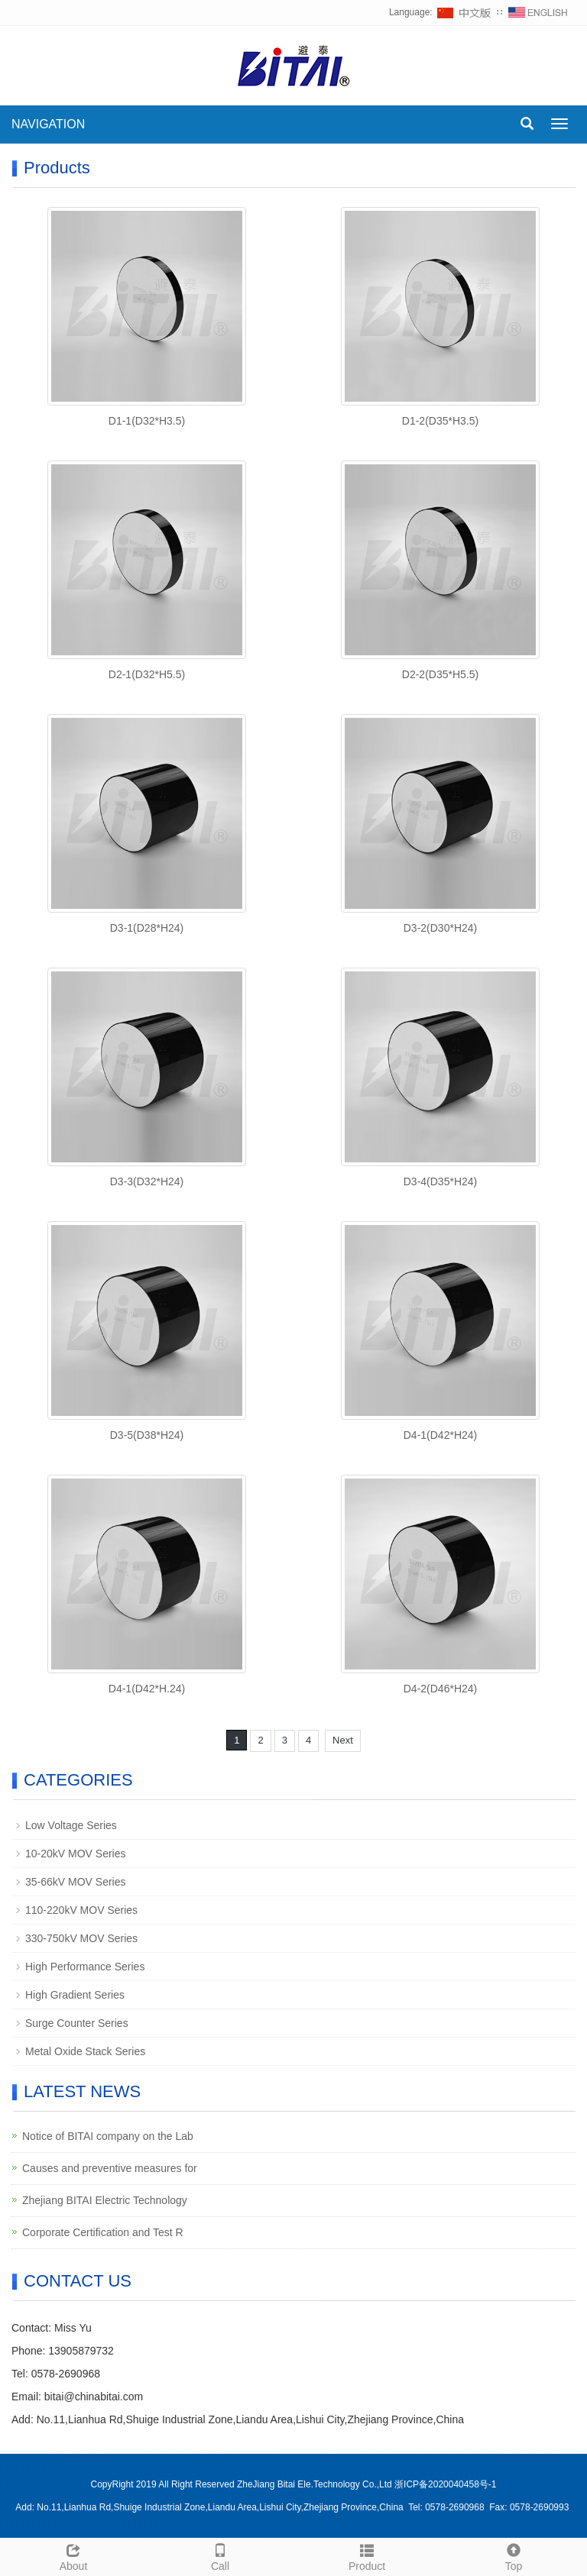 The image size is (587, 2576). Describe the element at coordinates (109, 2168) in the screenshot. I see `Causes and preventive measures for` at that location.